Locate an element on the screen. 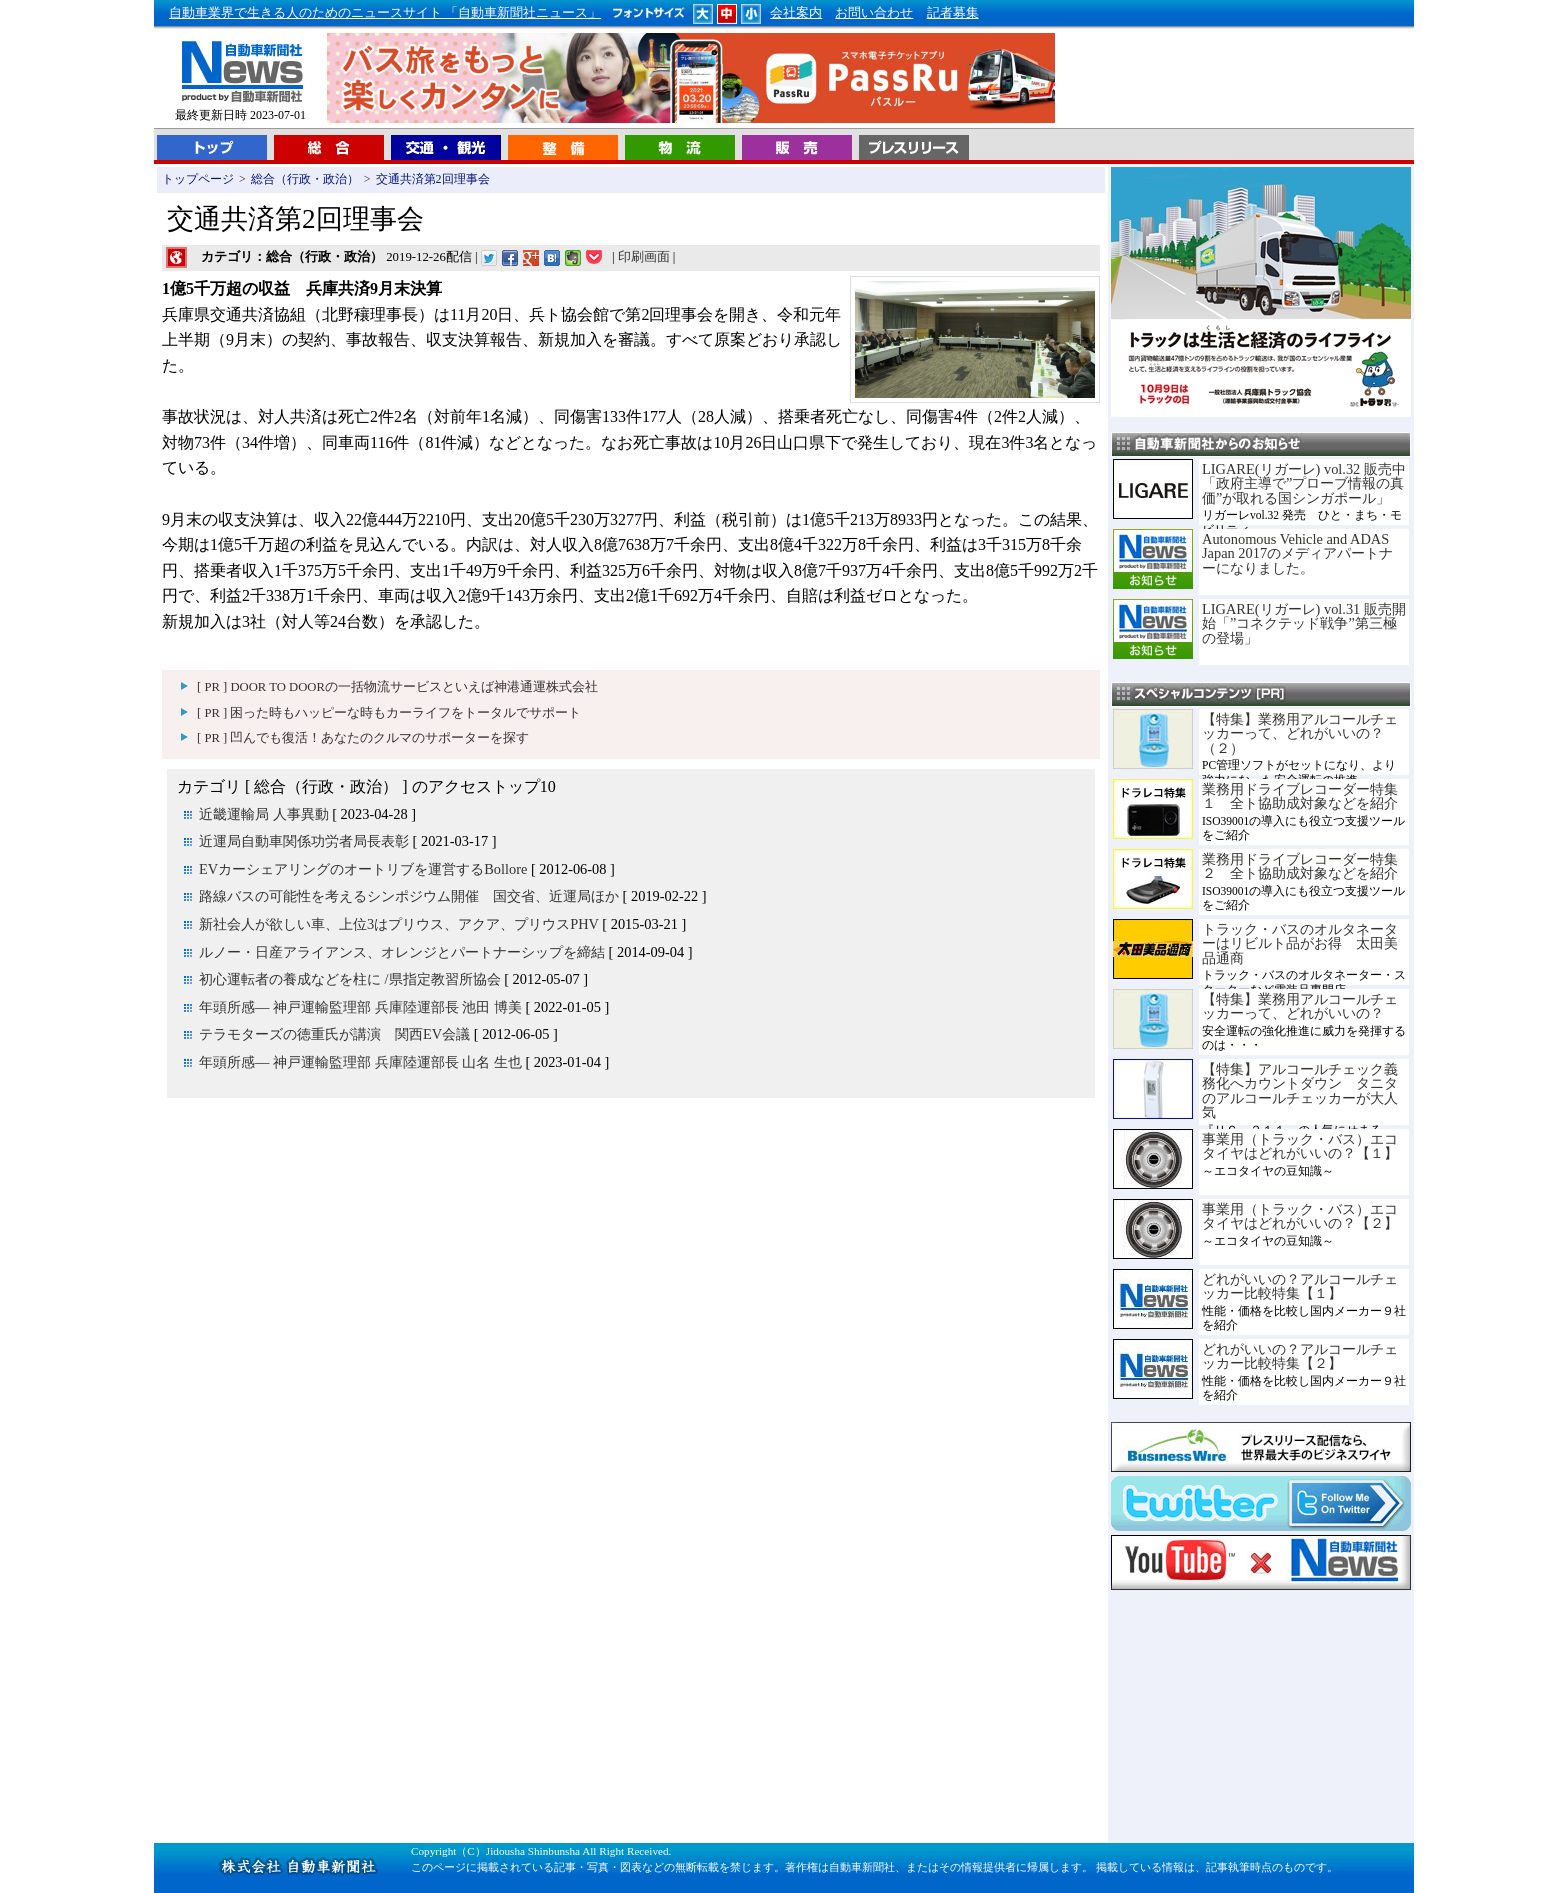  業務用ドライブレコーダー特集１ 全ト協助成対象などを紹介 is located at coordinates (1300, 796).